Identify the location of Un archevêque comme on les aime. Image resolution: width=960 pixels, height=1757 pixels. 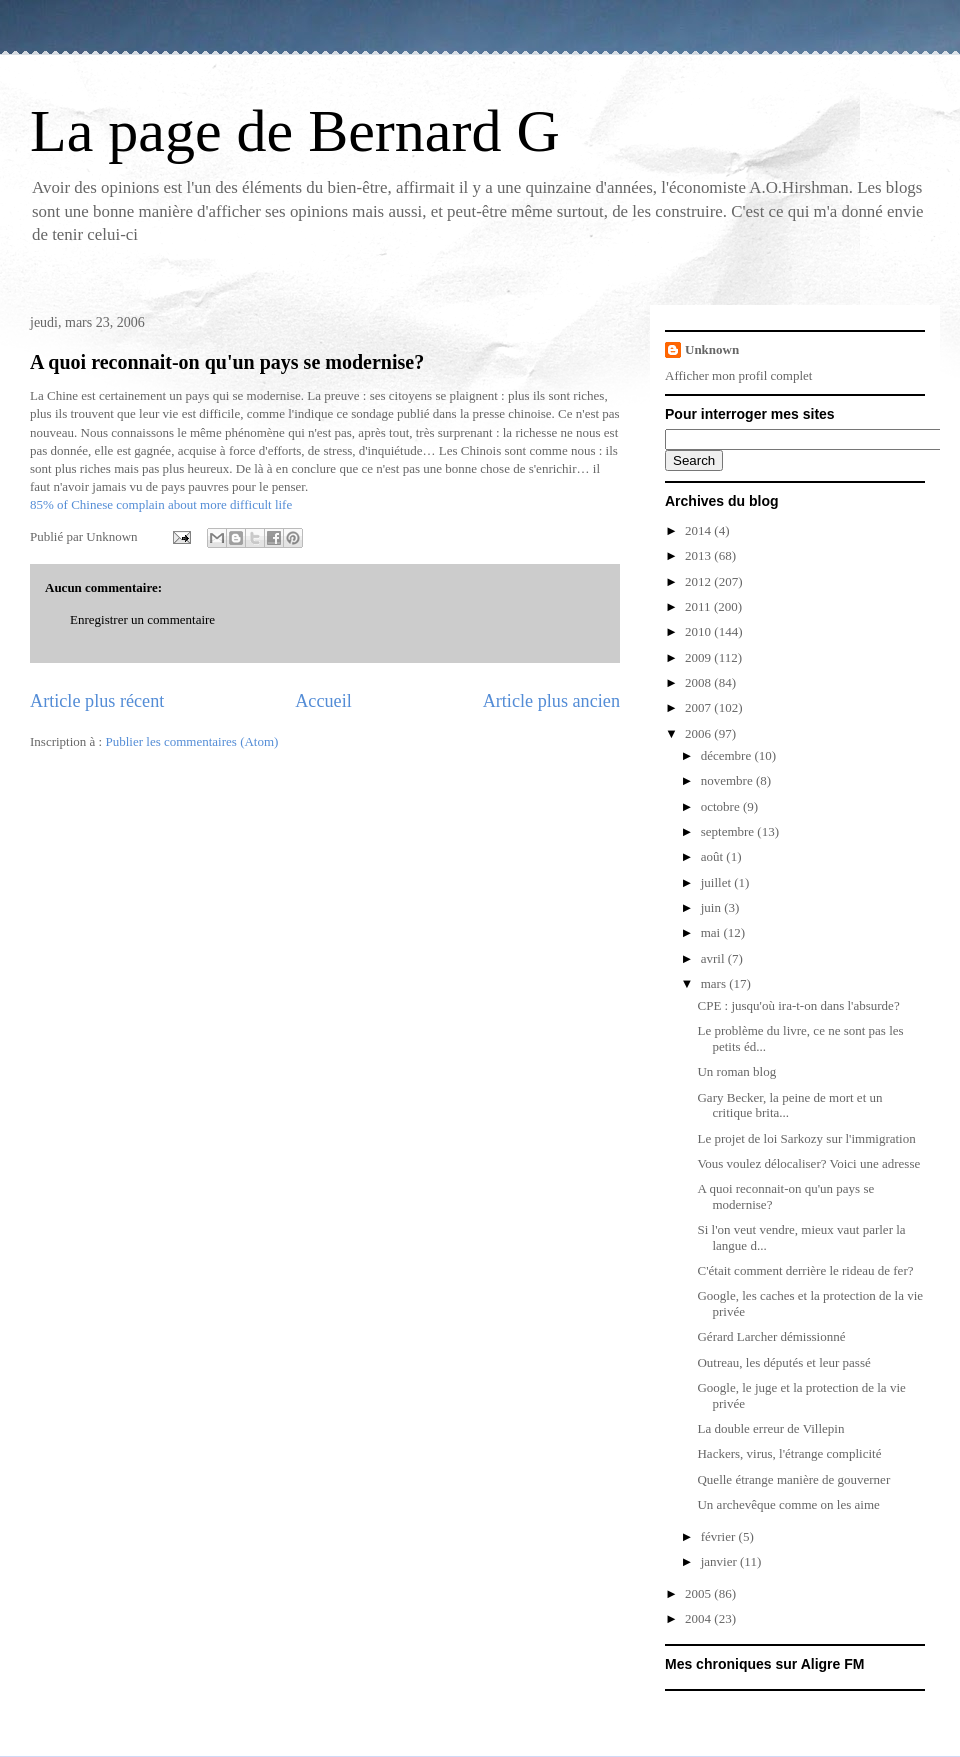
(788, 1504).